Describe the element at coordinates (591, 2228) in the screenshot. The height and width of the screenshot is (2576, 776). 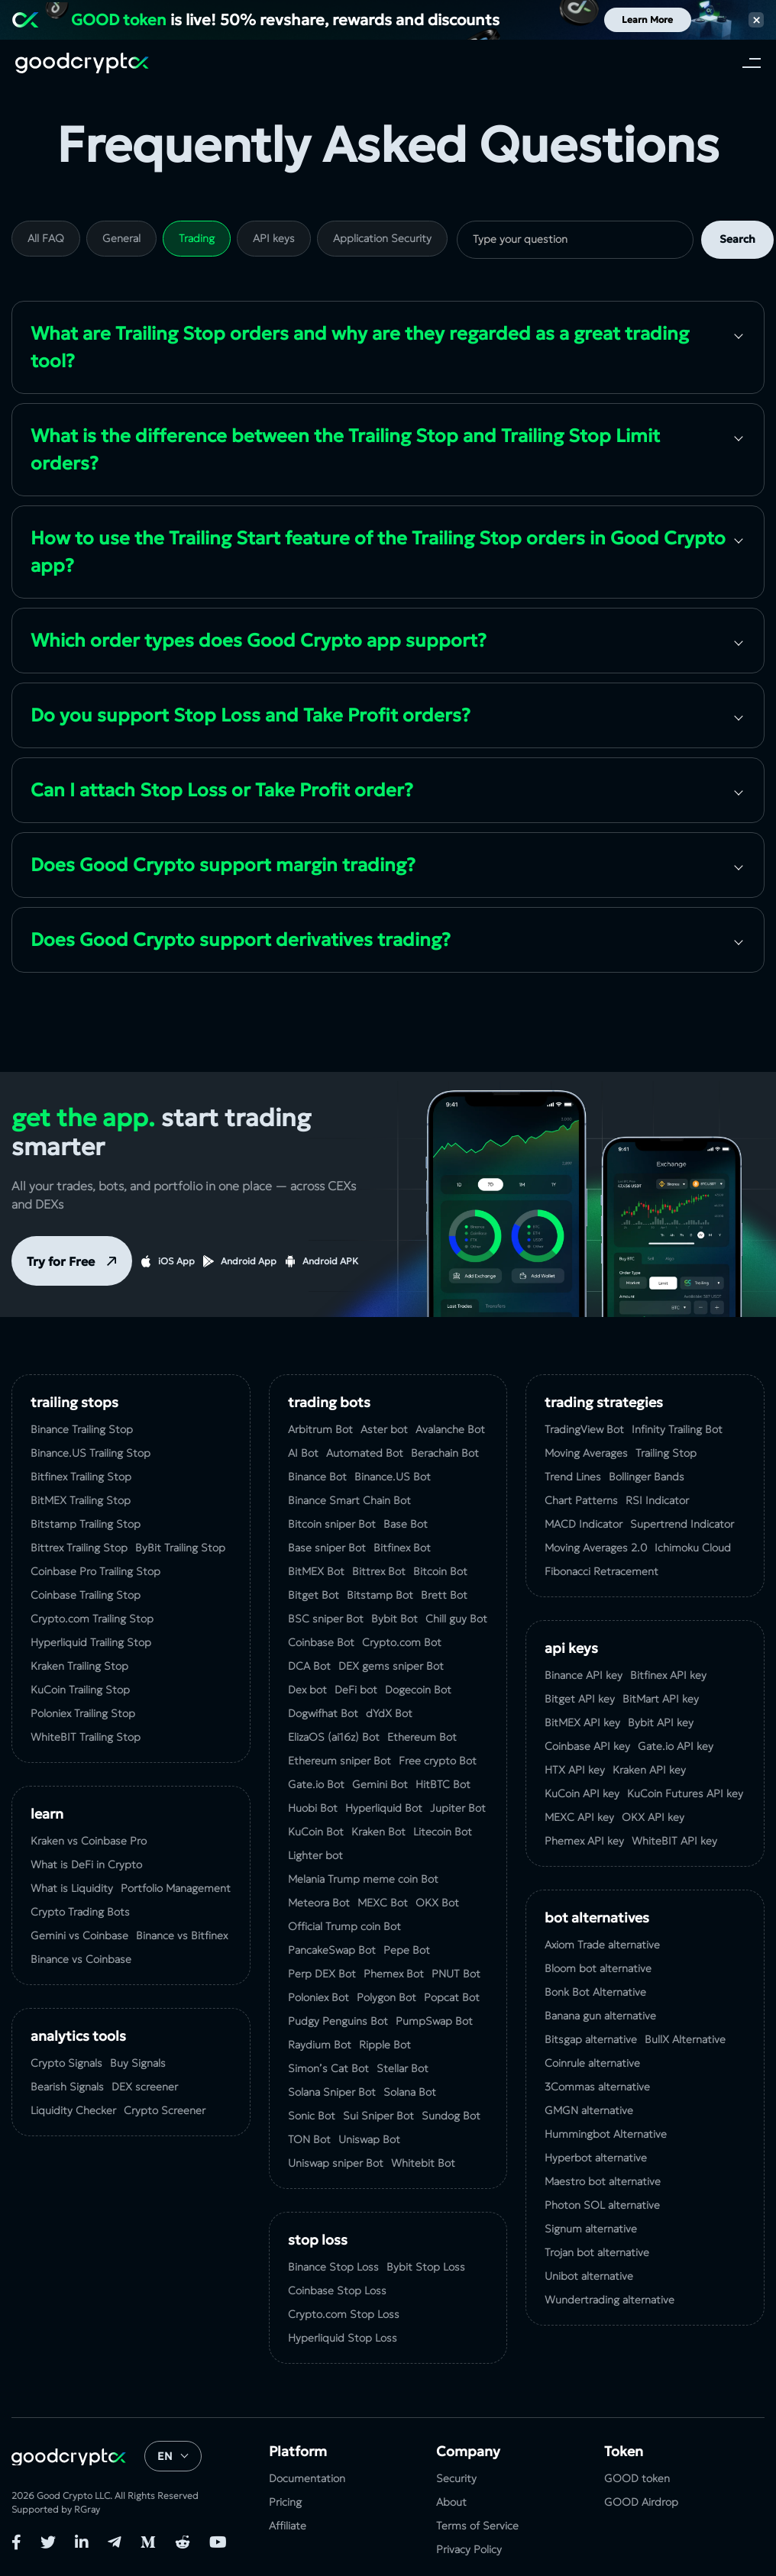
I see `Signum alternative` at that location.